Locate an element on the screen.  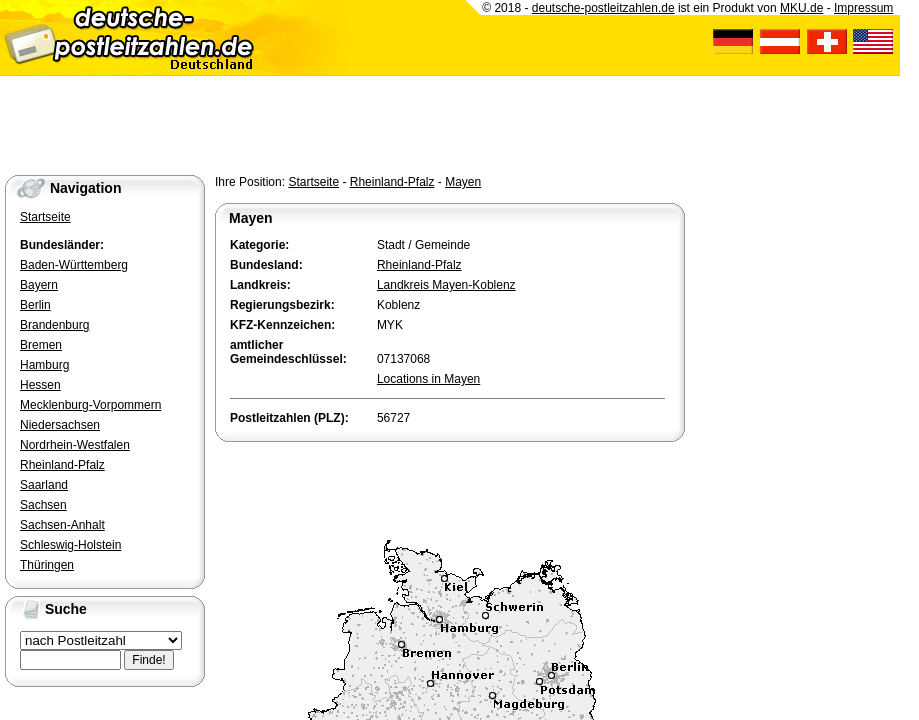
Hessen is located at coordinates (40, 385).